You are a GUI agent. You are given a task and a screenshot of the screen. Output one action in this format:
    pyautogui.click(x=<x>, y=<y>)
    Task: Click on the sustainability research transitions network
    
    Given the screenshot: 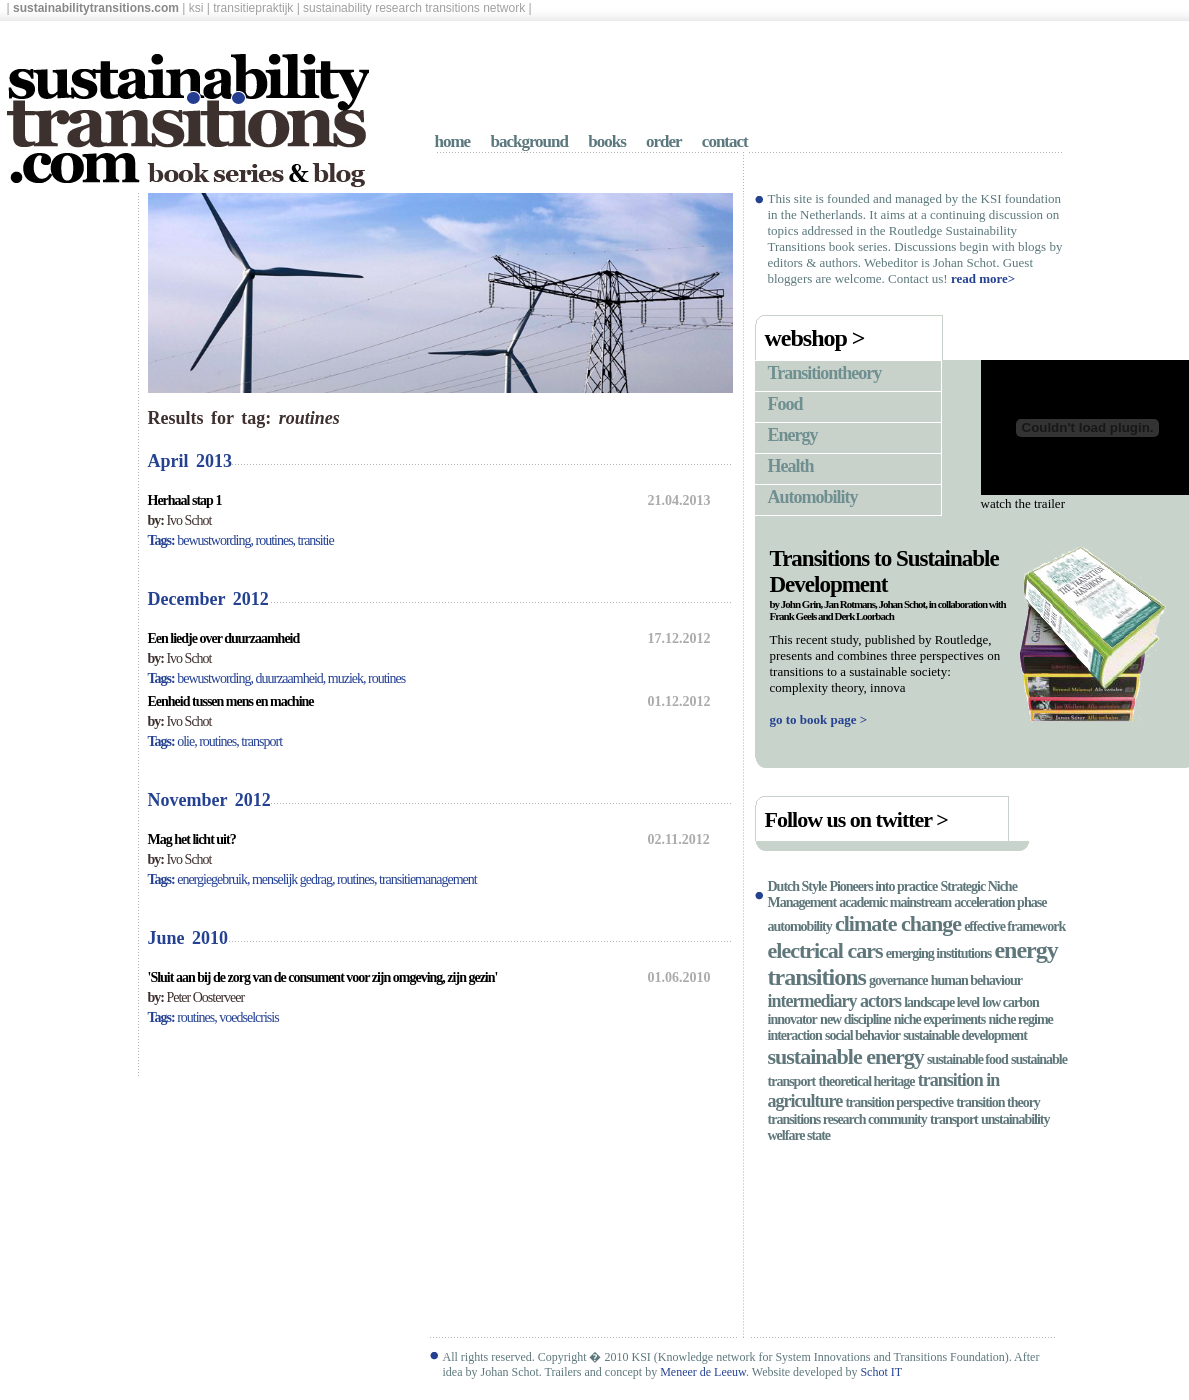 What is the action you would take?
    pyautogui.click(x=414, y=8)
    